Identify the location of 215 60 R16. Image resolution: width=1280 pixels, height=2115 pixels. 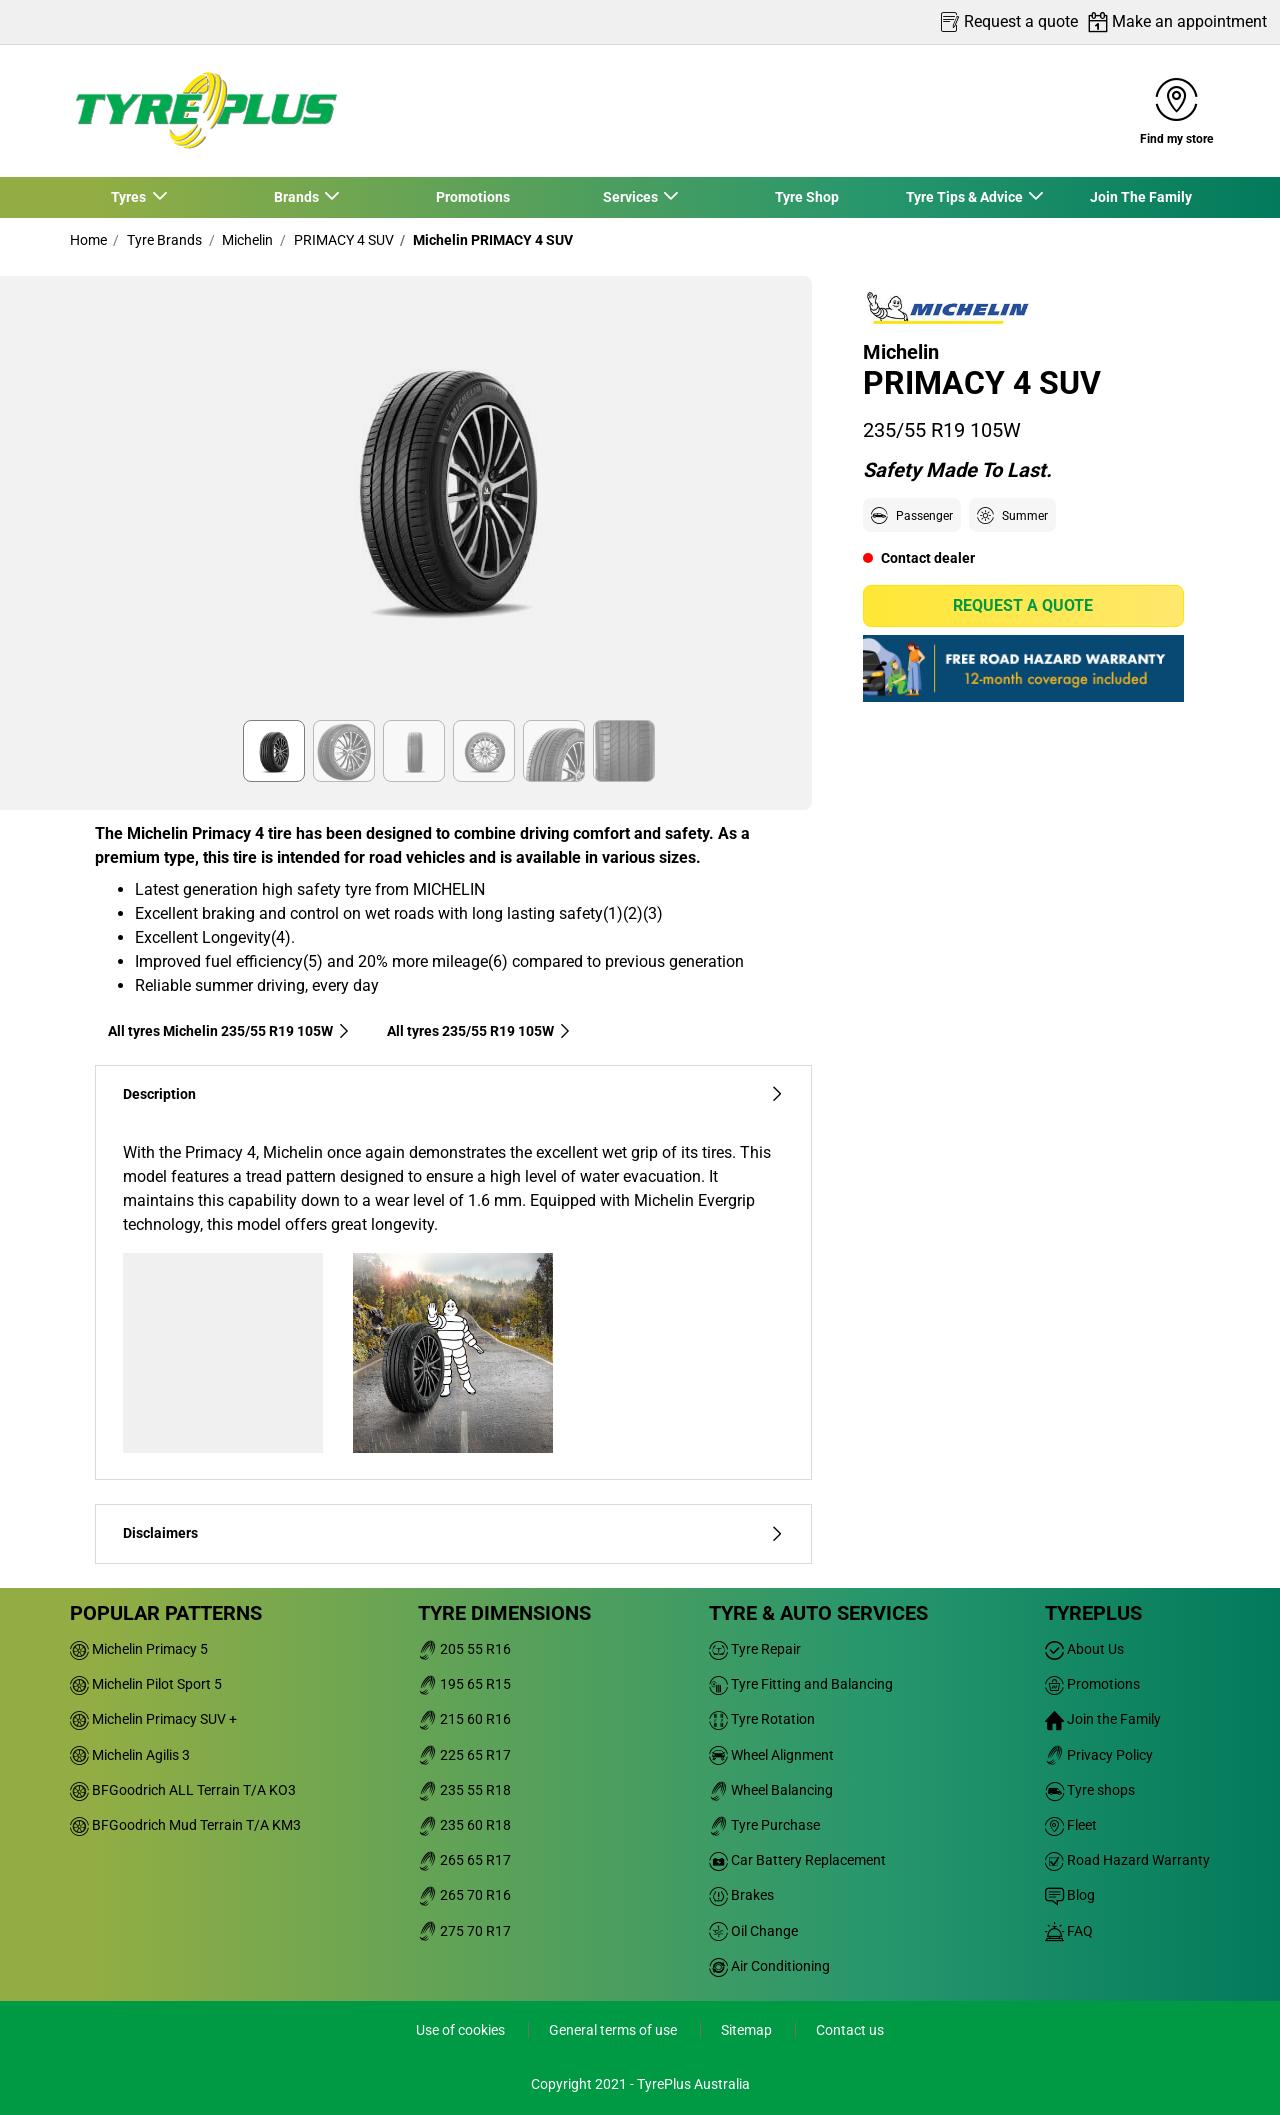
(464, 1719).